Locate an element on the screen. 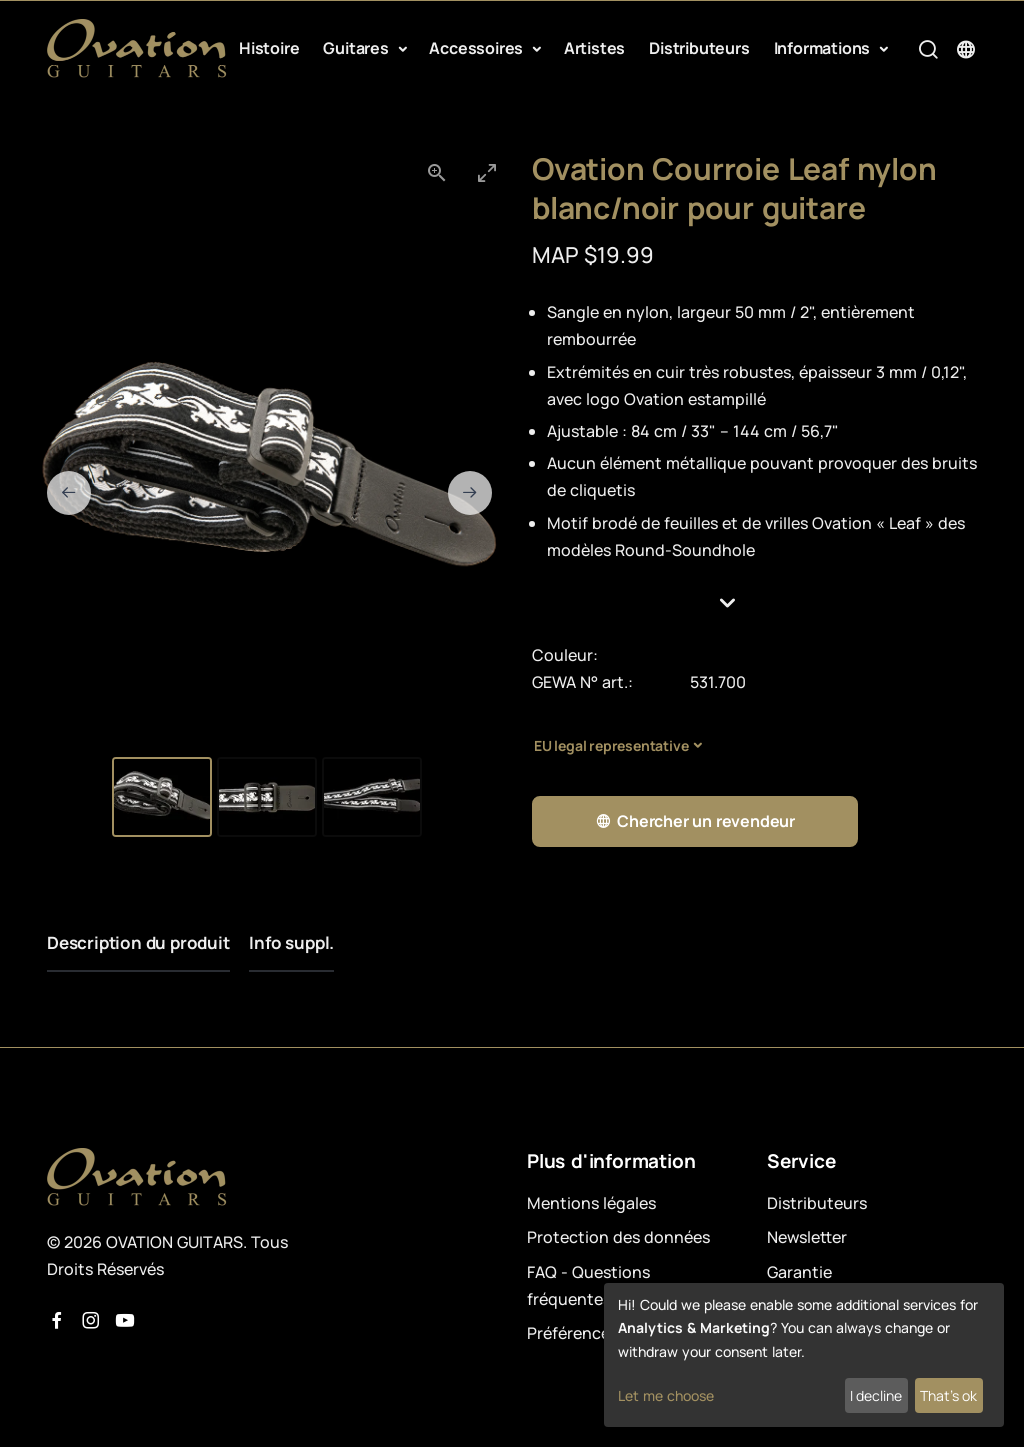  [View actual size] is located at coordinates (437, 172).